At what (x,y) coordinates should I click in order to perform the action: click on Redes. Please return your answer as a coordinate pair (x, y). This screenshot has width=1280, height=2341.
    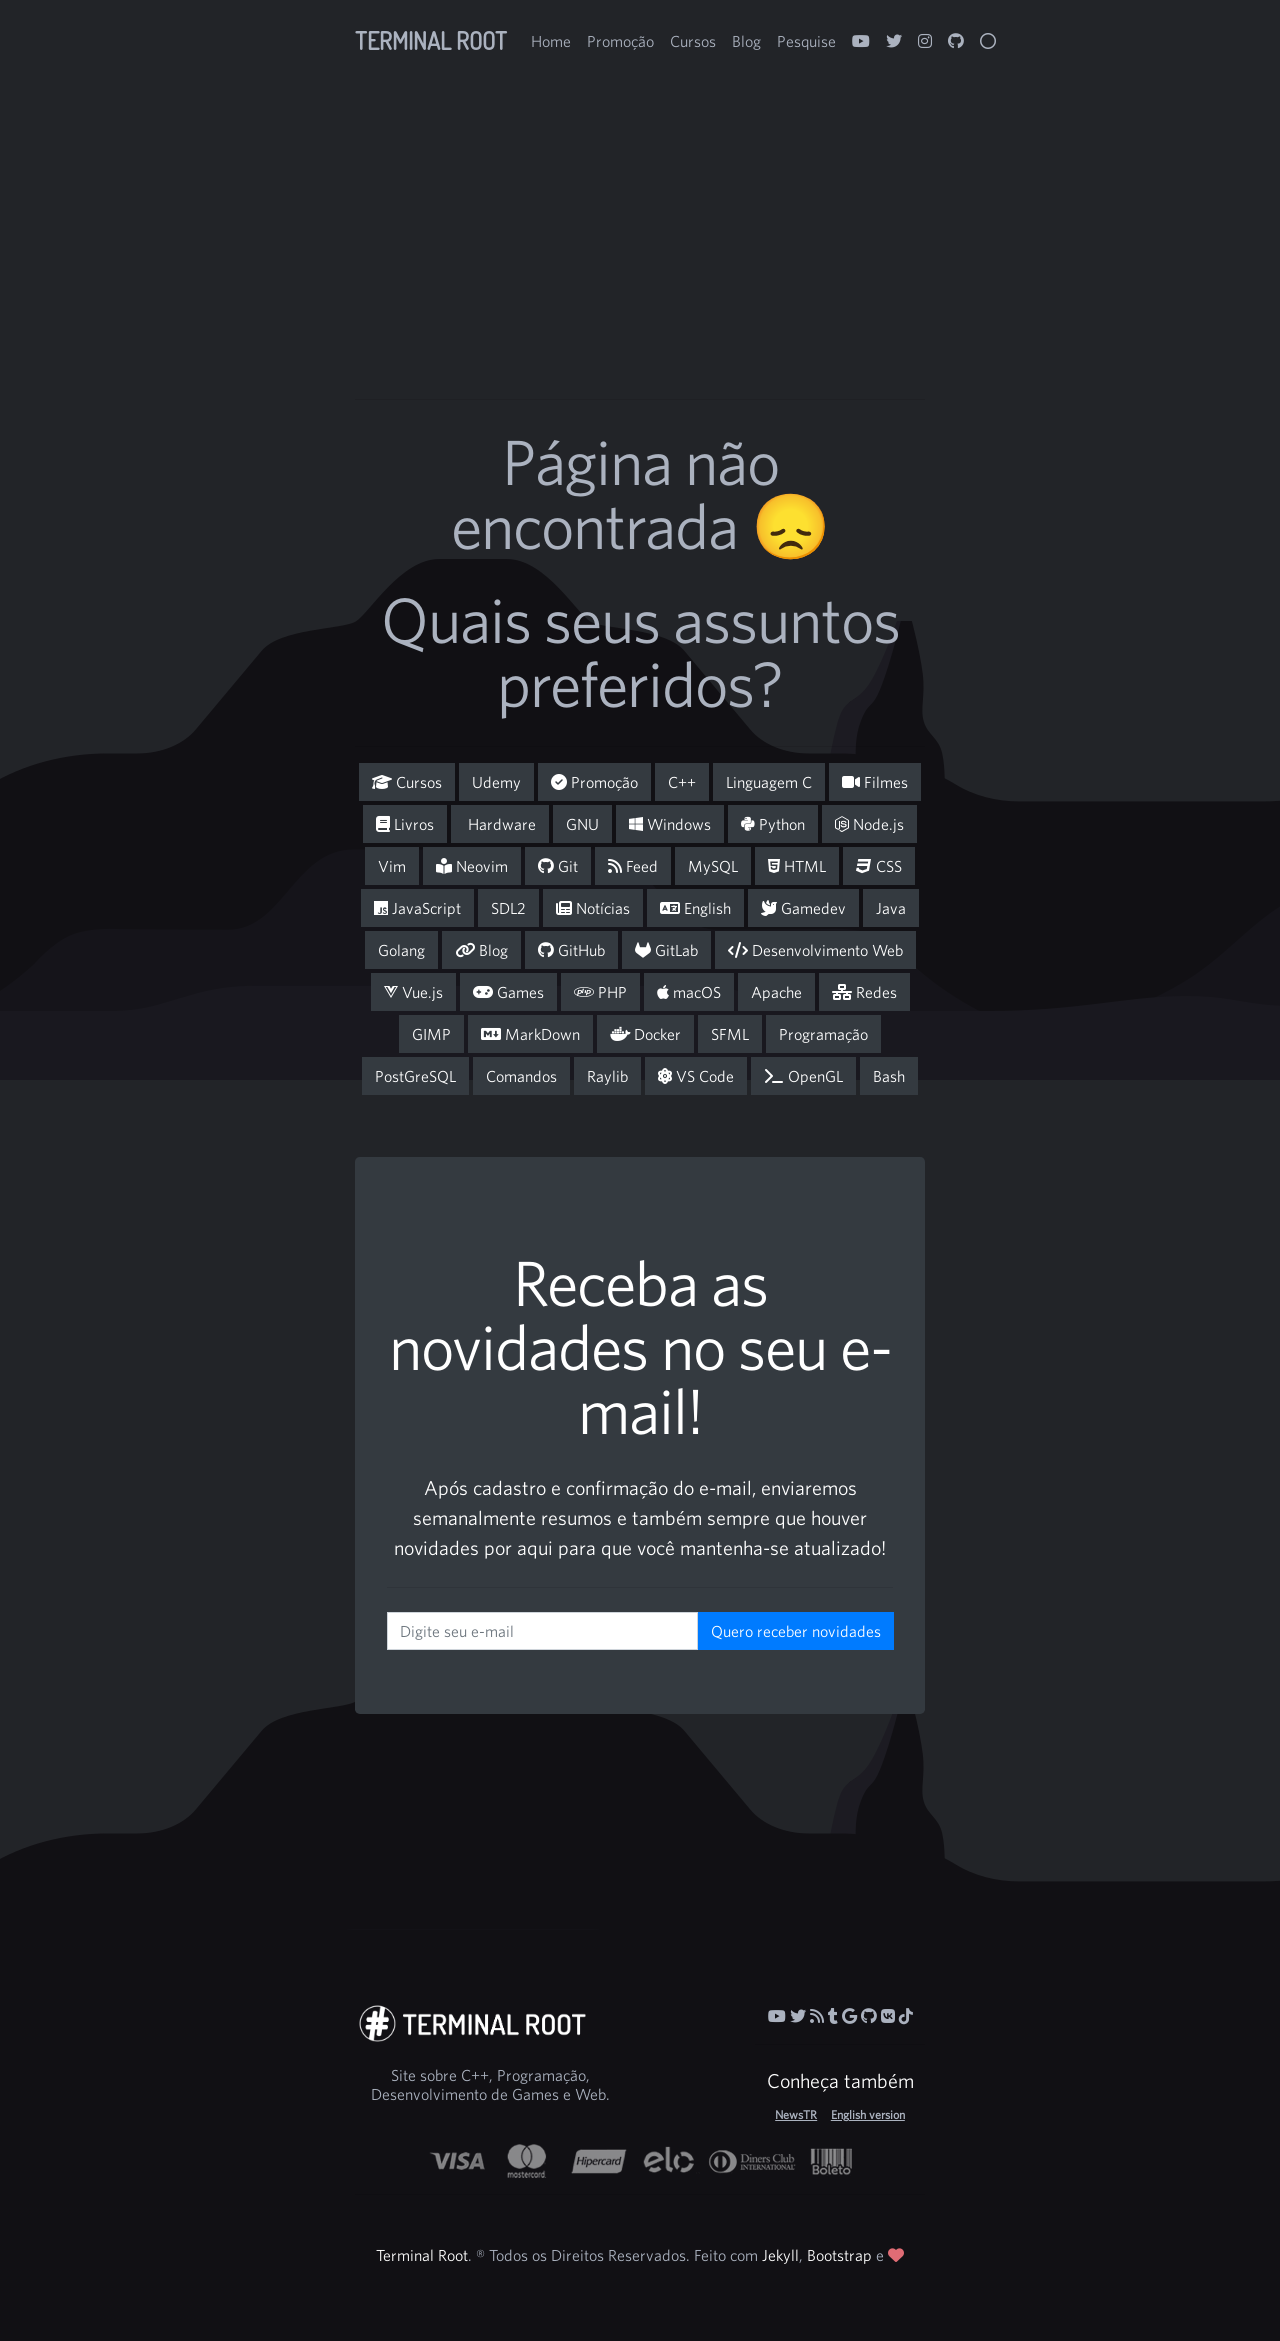
    Looking at the image, I should click on (864, 992).